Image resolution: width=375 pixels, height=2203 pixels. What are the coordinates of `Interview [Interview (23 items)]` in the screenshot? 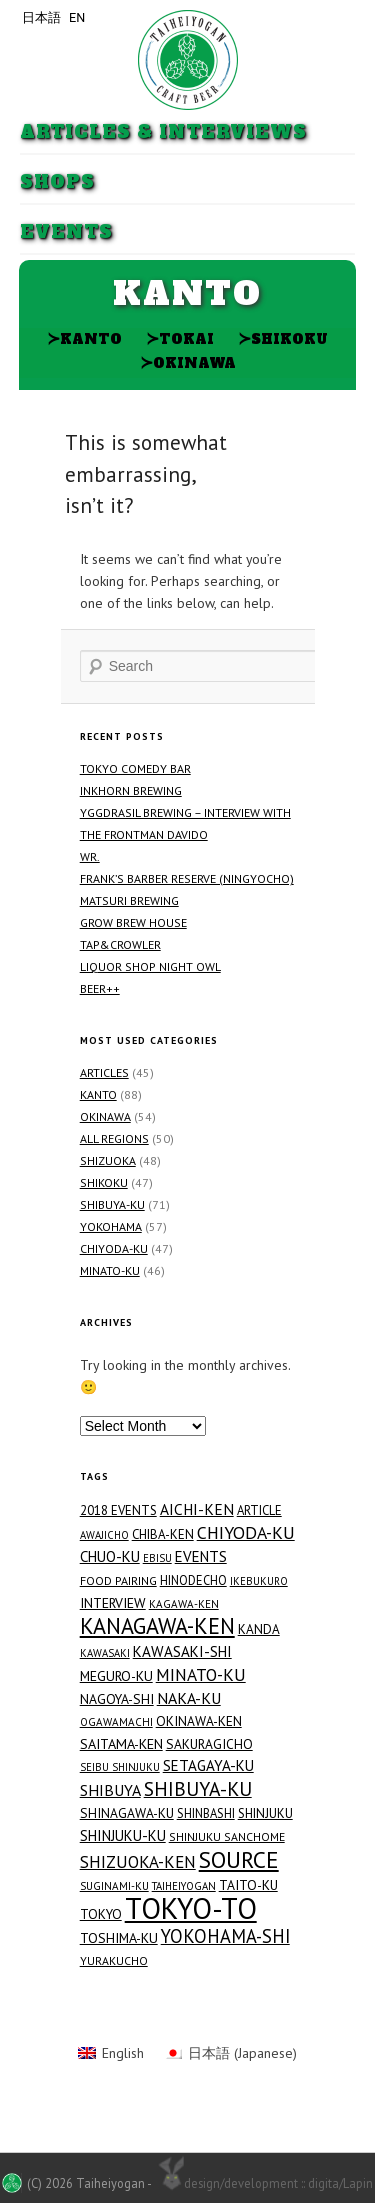 It's located at (113, 1603).